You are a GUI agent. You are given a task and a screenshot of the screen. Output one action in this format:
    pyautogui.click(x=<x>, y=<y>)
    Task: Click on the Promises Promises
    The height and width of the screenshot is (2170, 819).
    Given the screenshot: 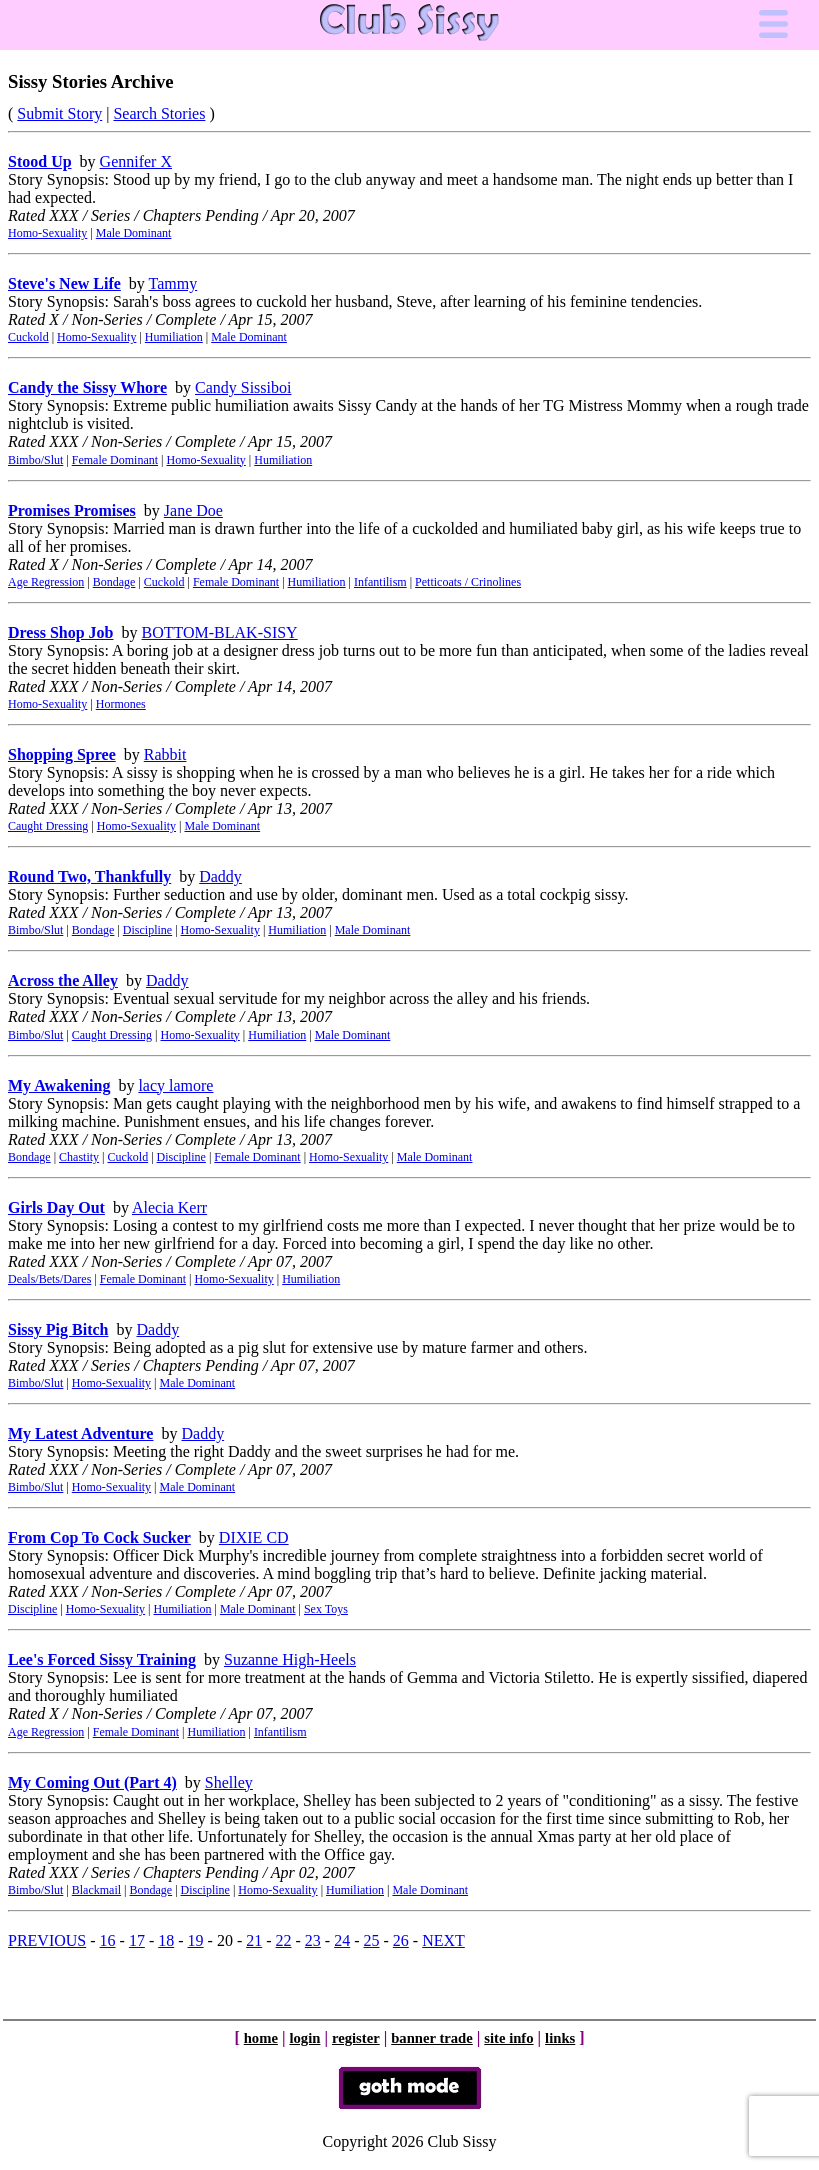 What is the action you would take?
    pyautogui.click(x=72, y=510)
    